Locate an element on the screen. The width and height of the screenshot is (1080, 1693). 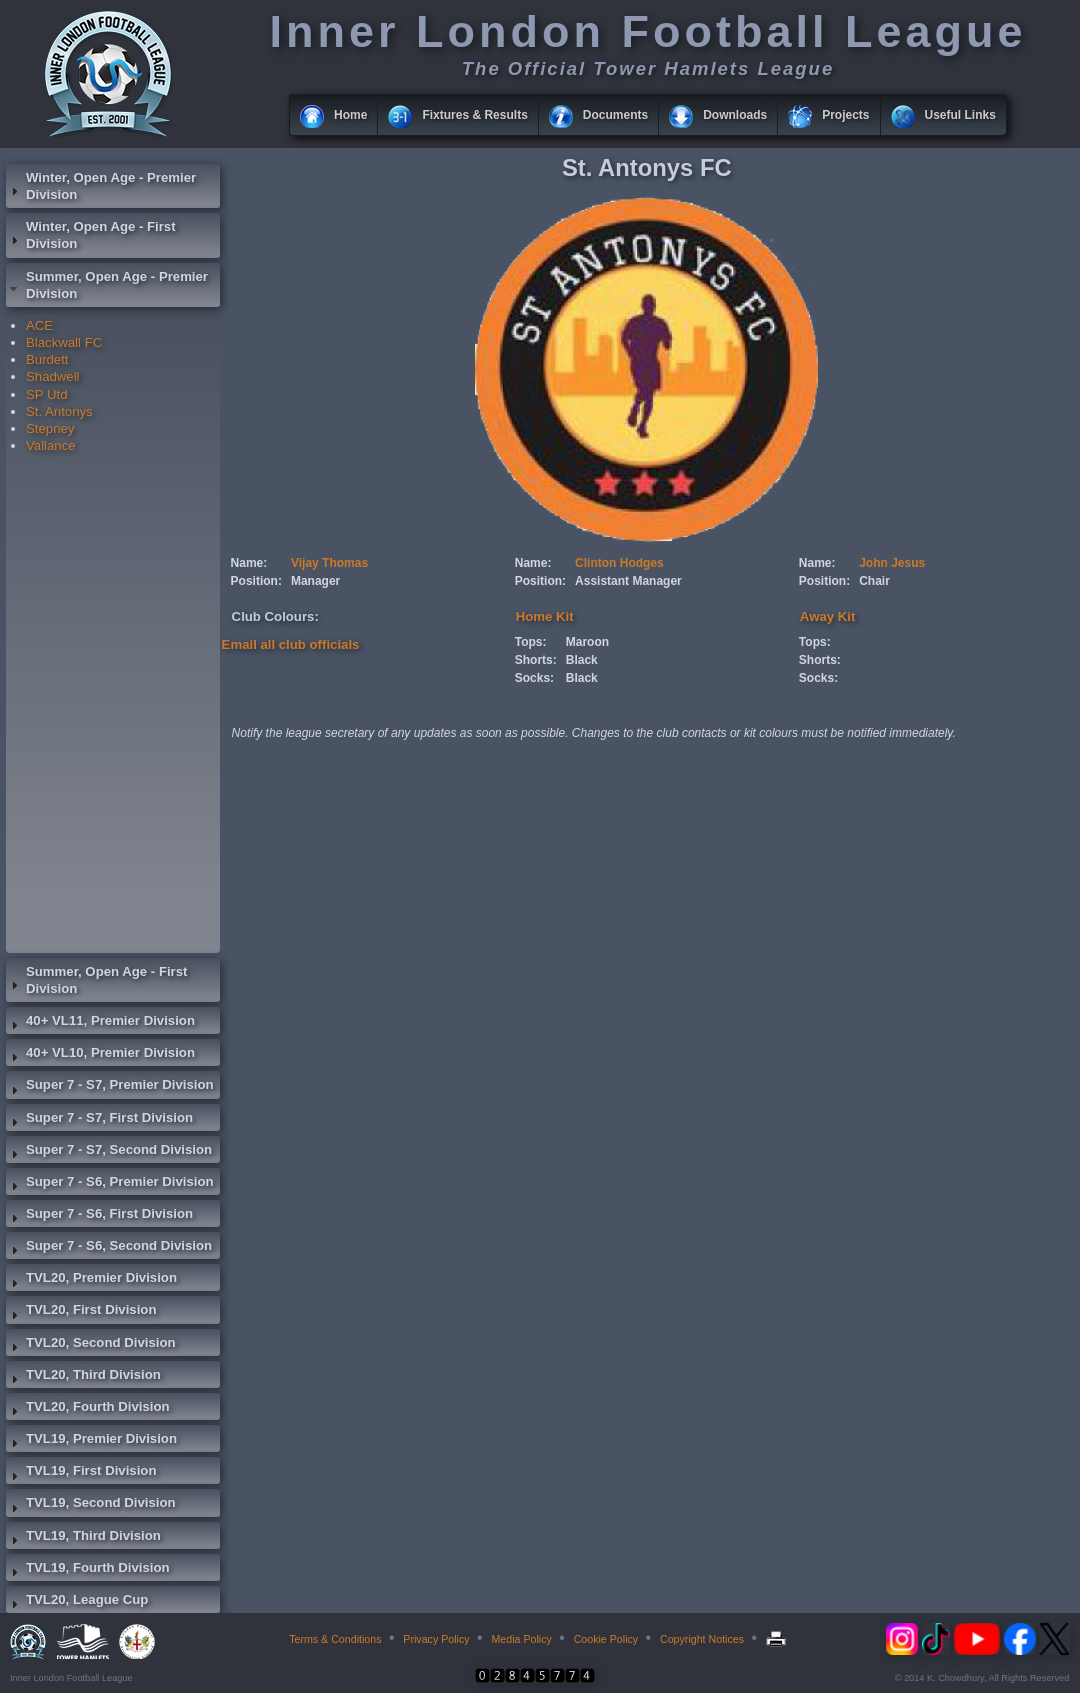
Stepney is located at coordinates (50, 428).